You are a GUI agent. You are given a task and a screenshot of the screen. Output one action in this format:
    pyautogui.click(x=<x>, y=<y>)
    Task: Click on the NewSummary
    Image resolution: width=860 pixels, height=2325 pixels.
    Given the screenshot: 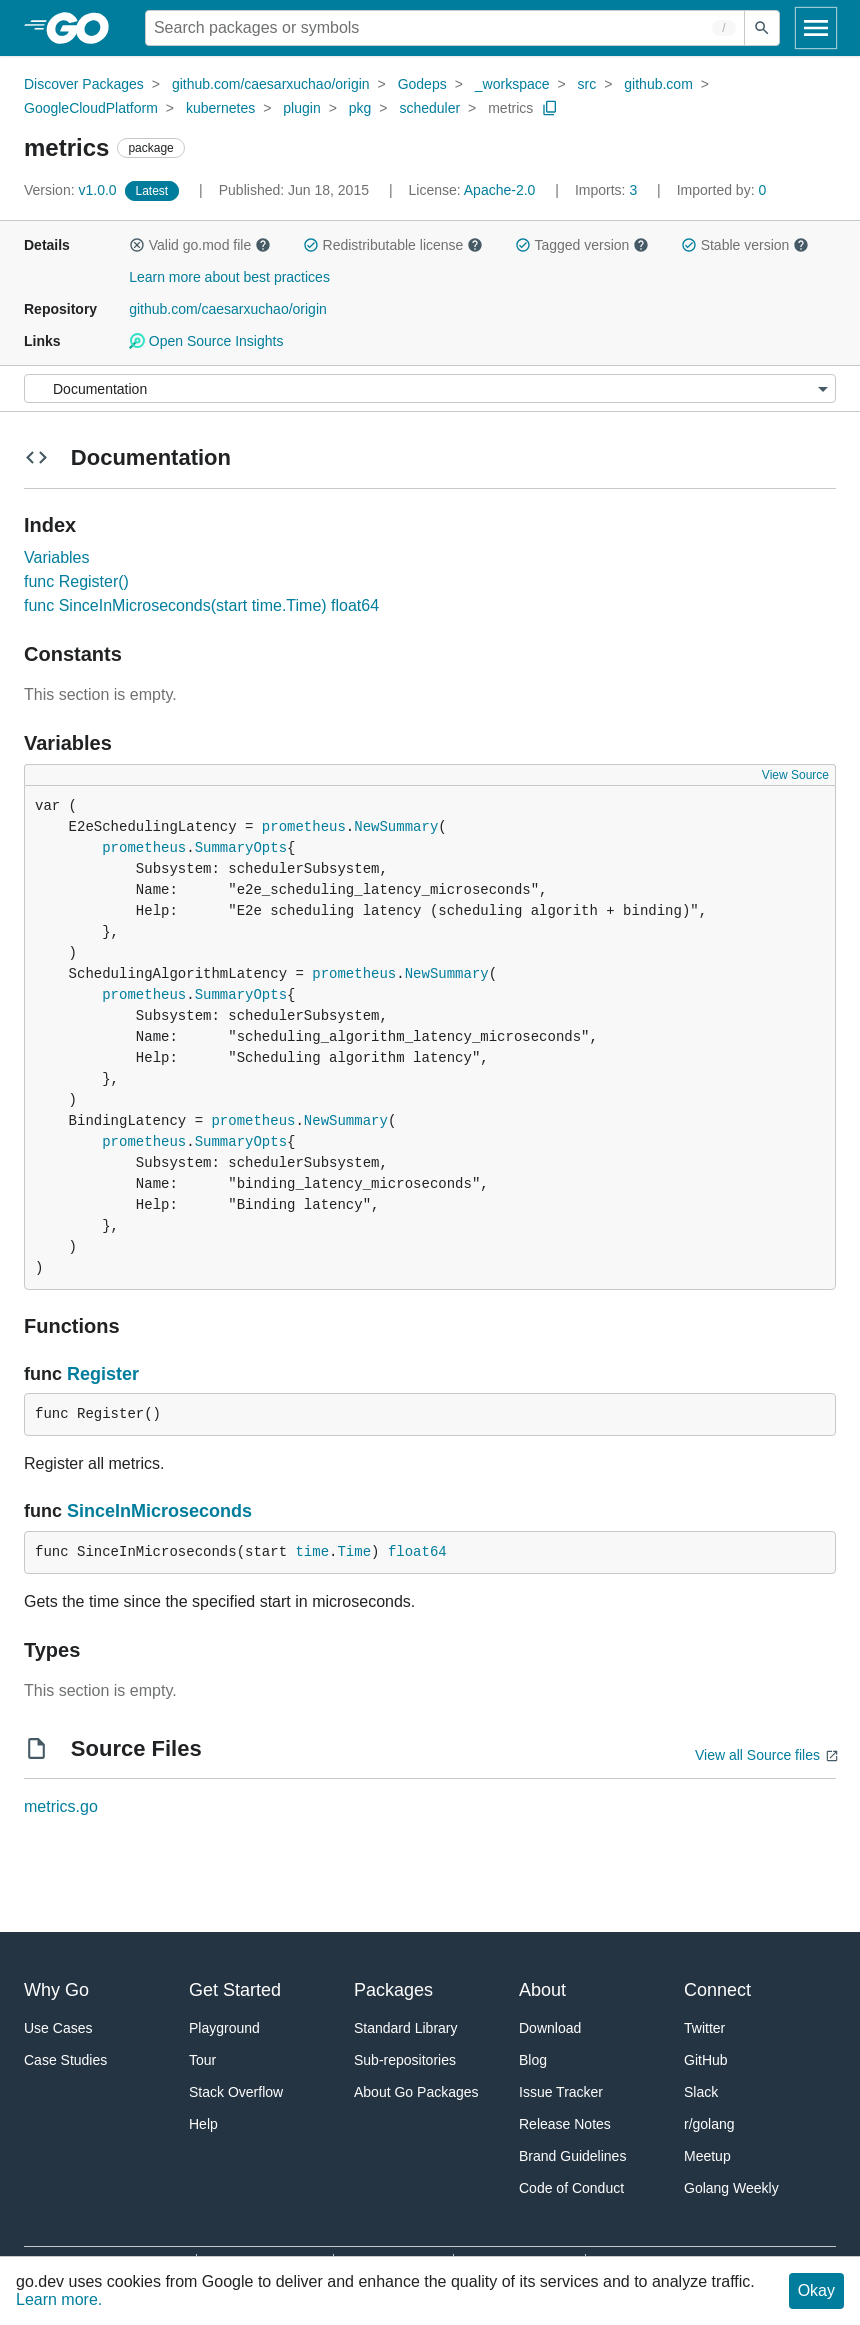 What is the action you would take?
    pyautogui.click(x=396, y=827)
    